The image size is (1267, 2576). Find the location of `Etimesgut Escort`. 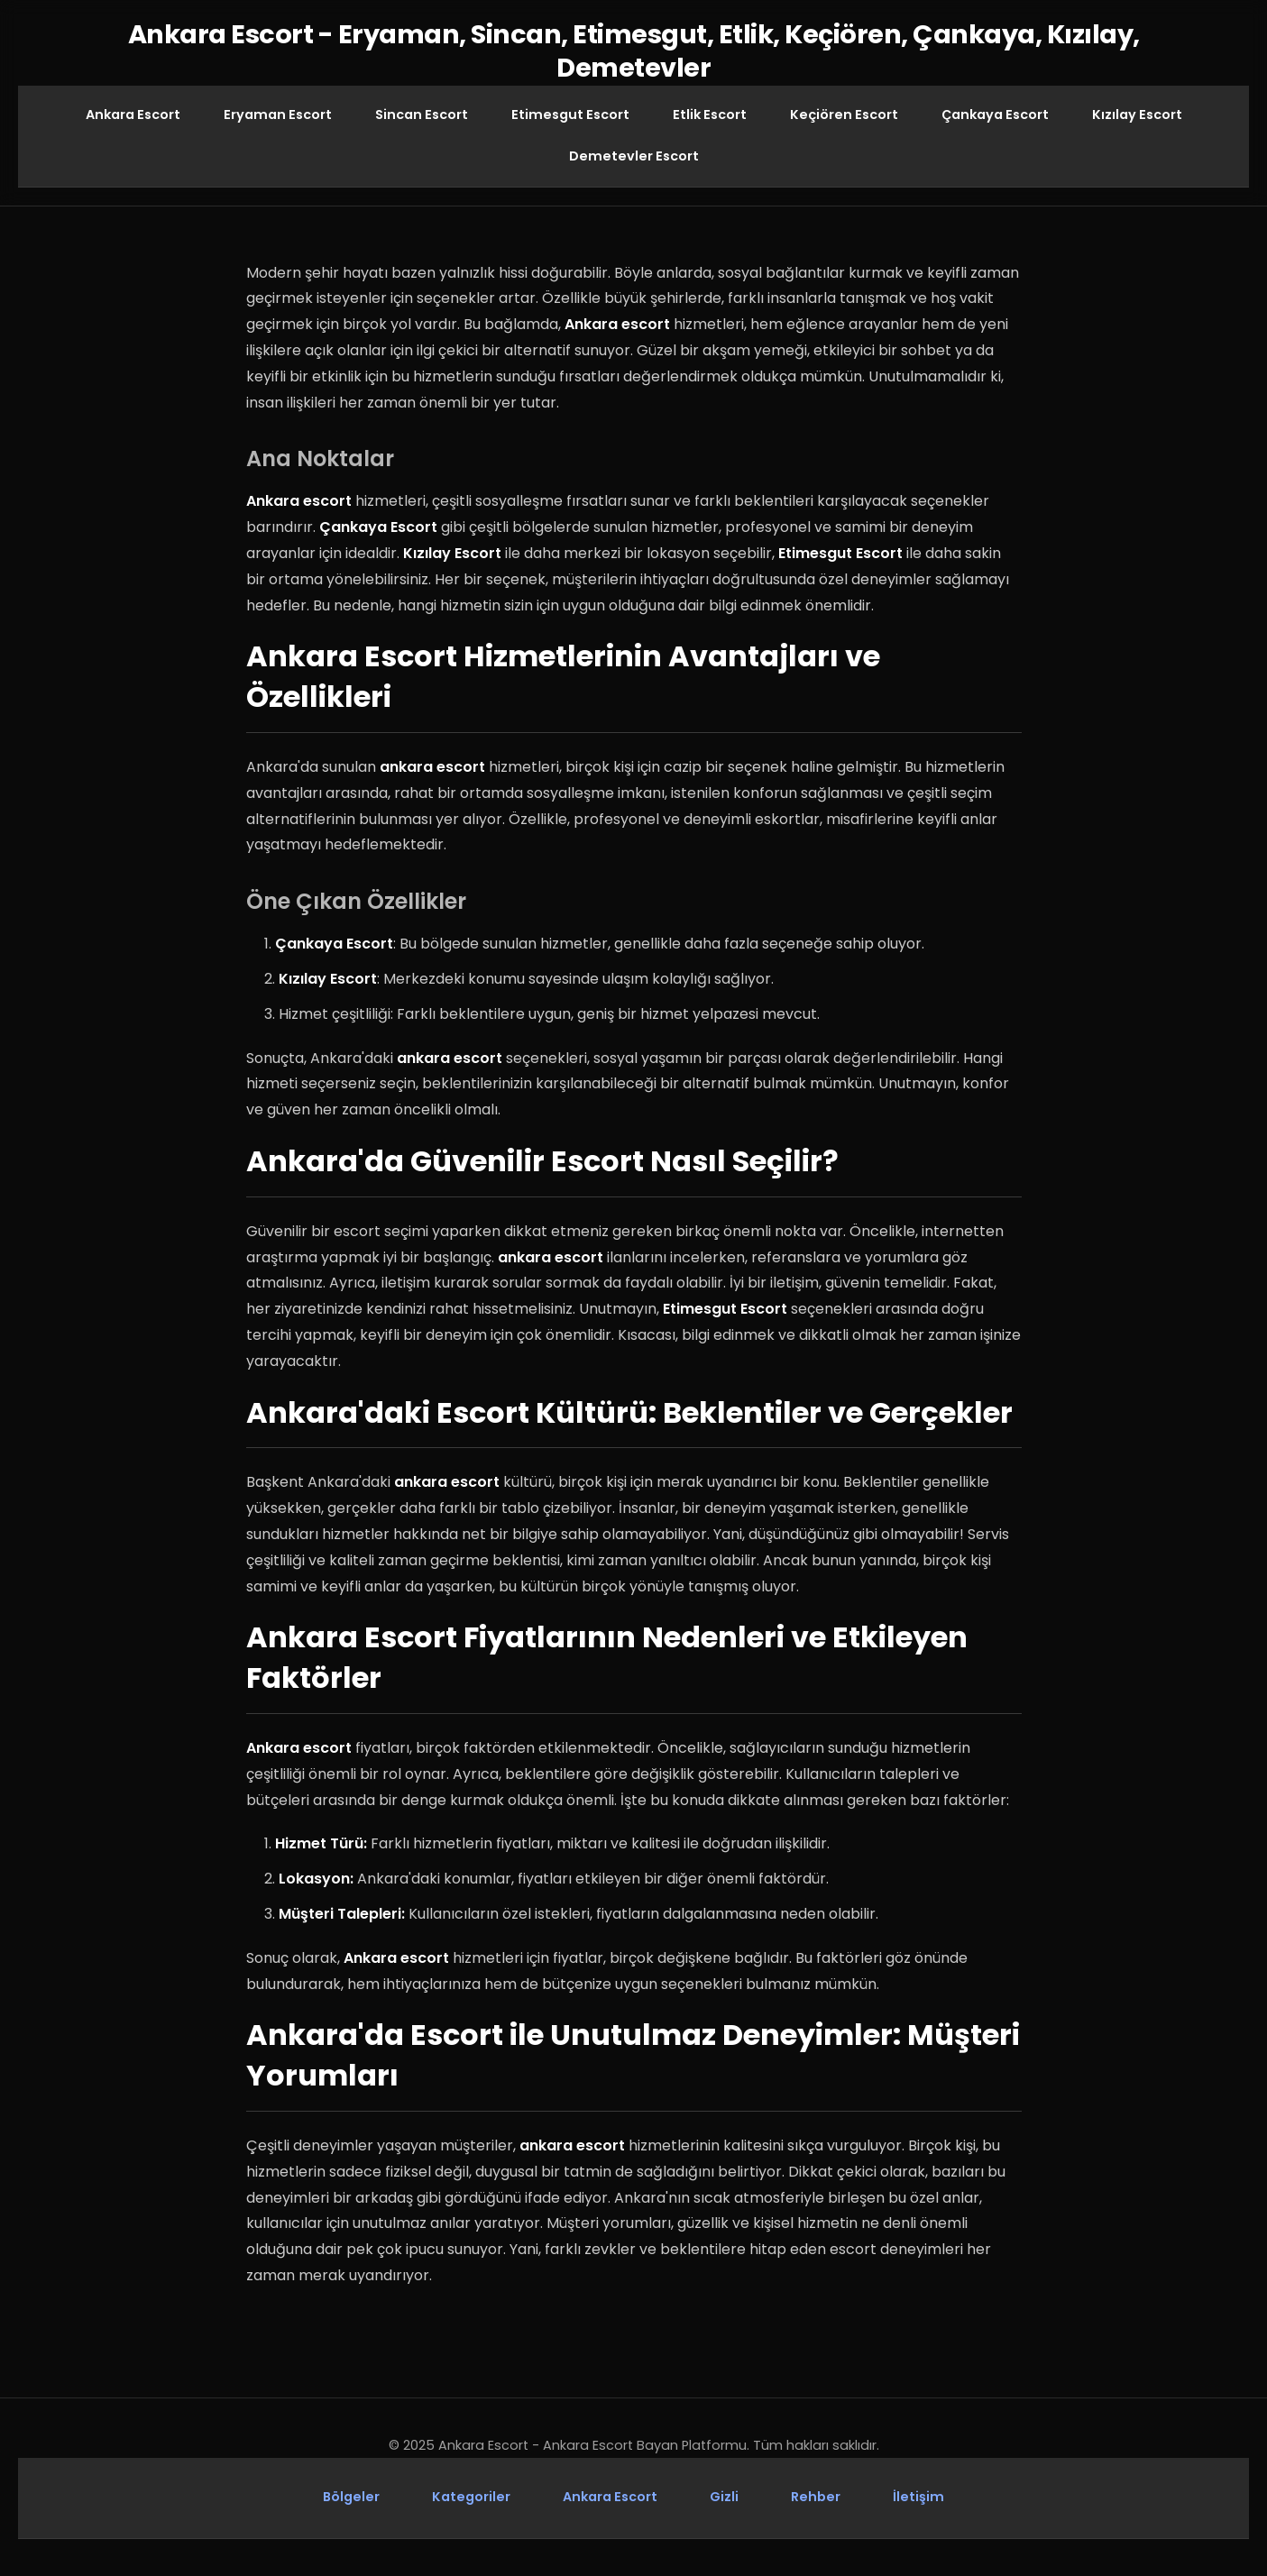

Etimesgut Escort is located at coordinates (570, 114).